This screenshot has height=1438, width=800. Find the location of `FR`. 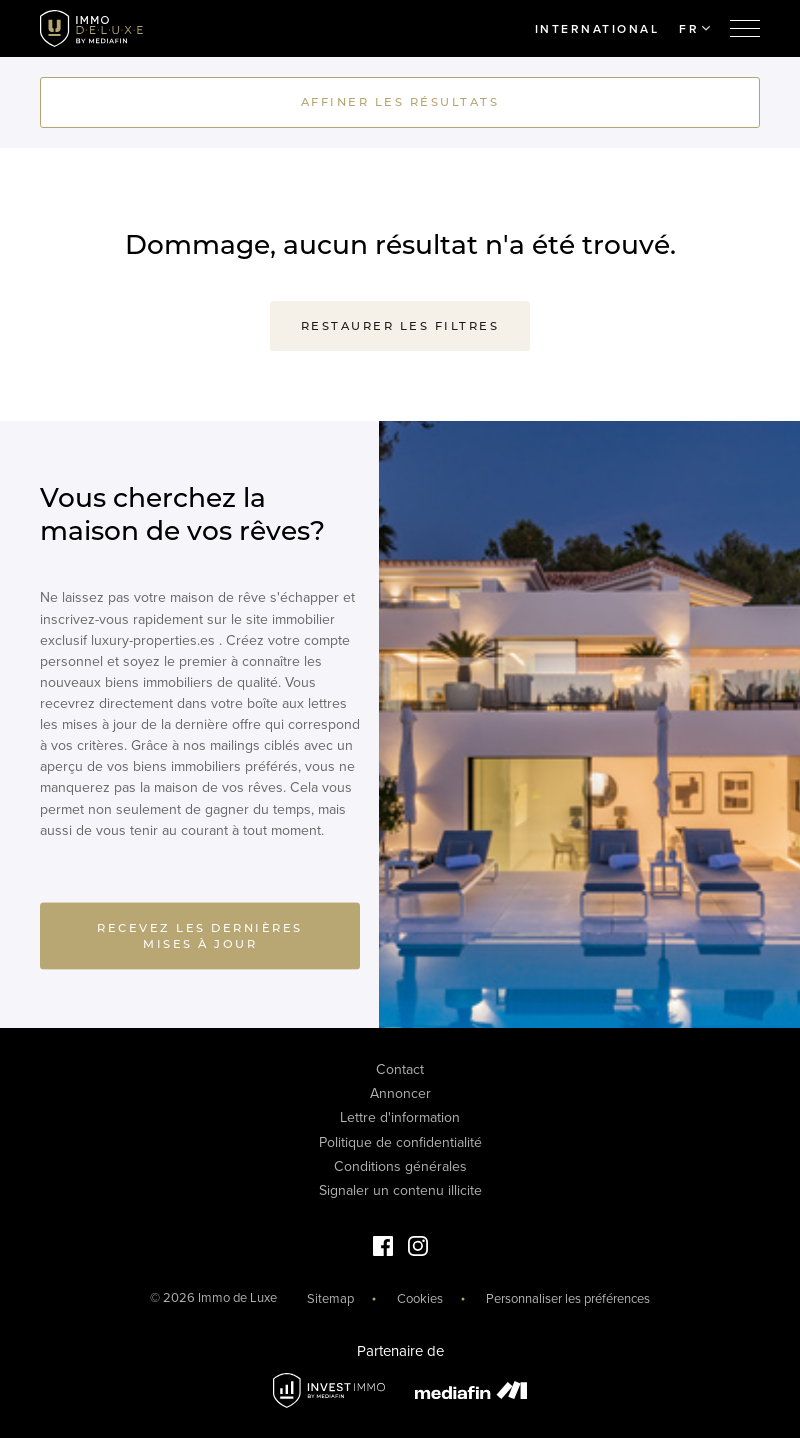

FR is located at coordinates (694, 29).